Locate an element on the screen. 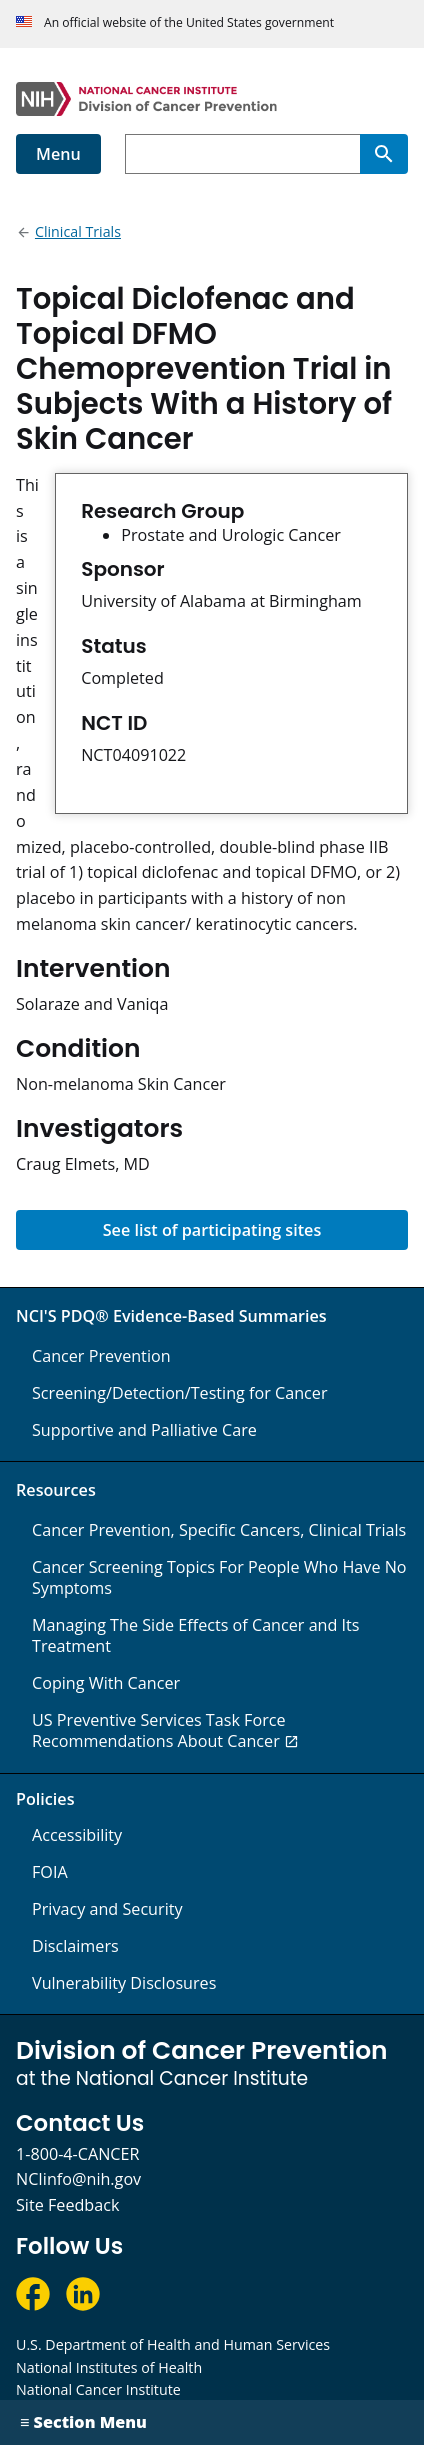 The image size is (424, 2445). U.S. Department of Health and Human Services is located at coordinates (173, 2344).